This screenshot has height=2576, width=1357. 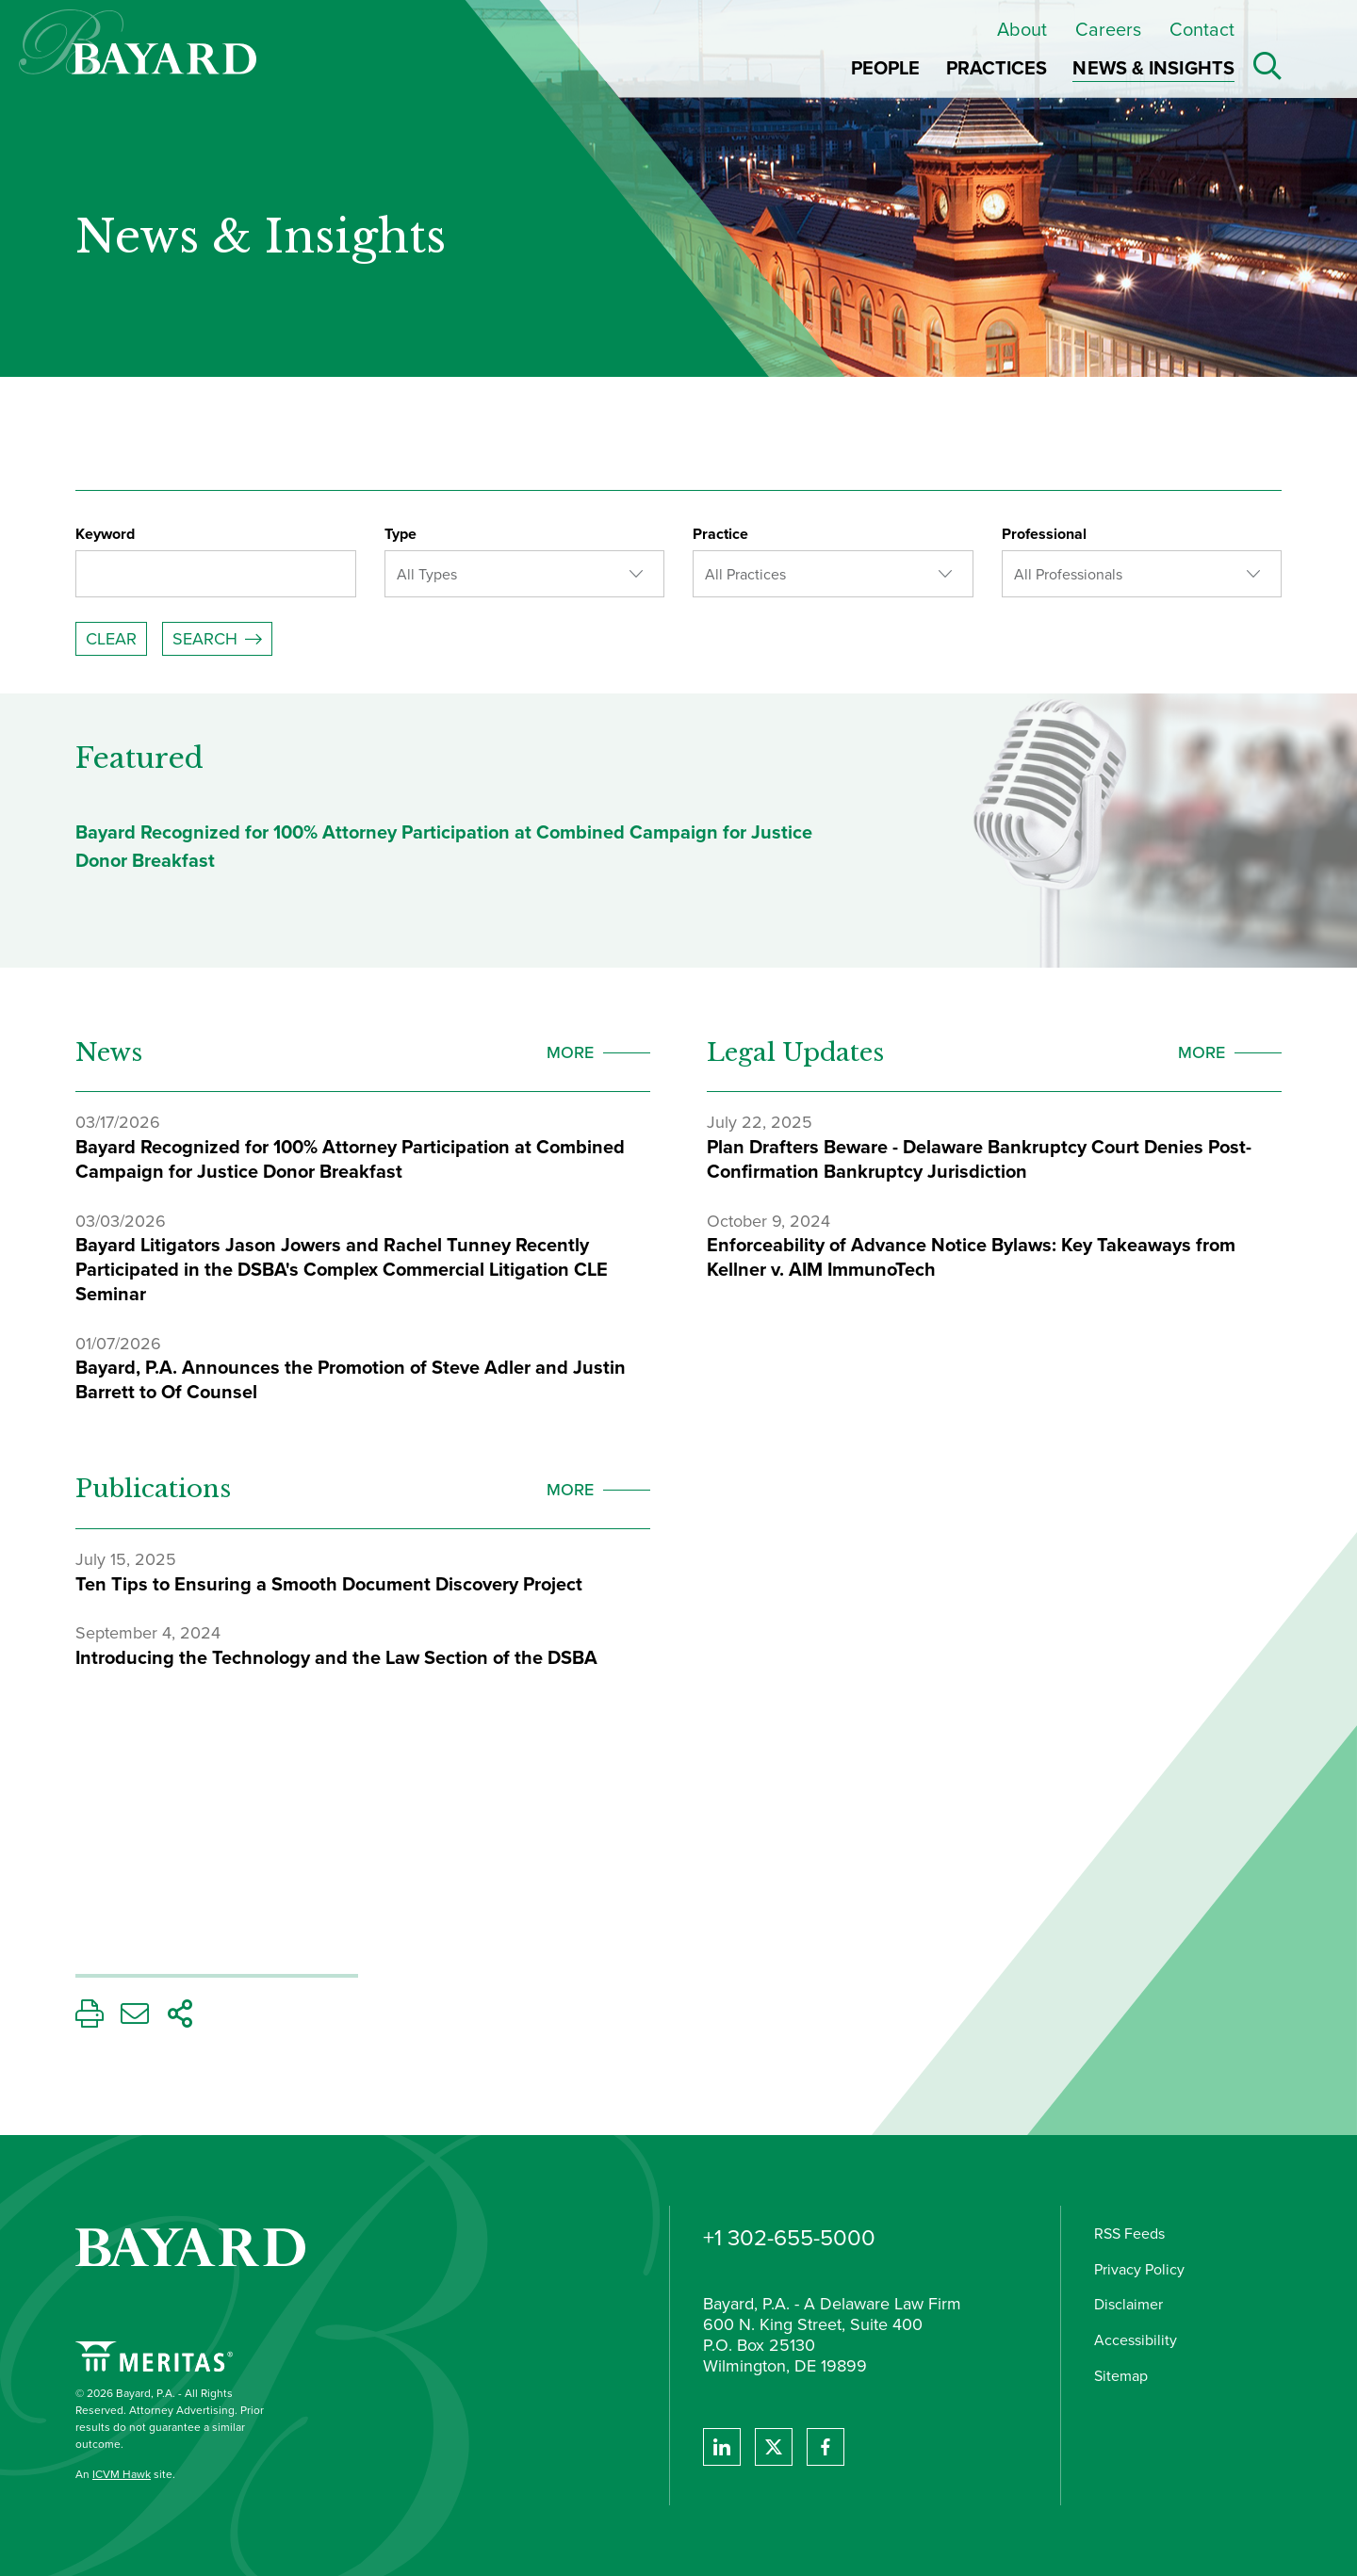 I want to click on An site., so click(x=125, y=2474).